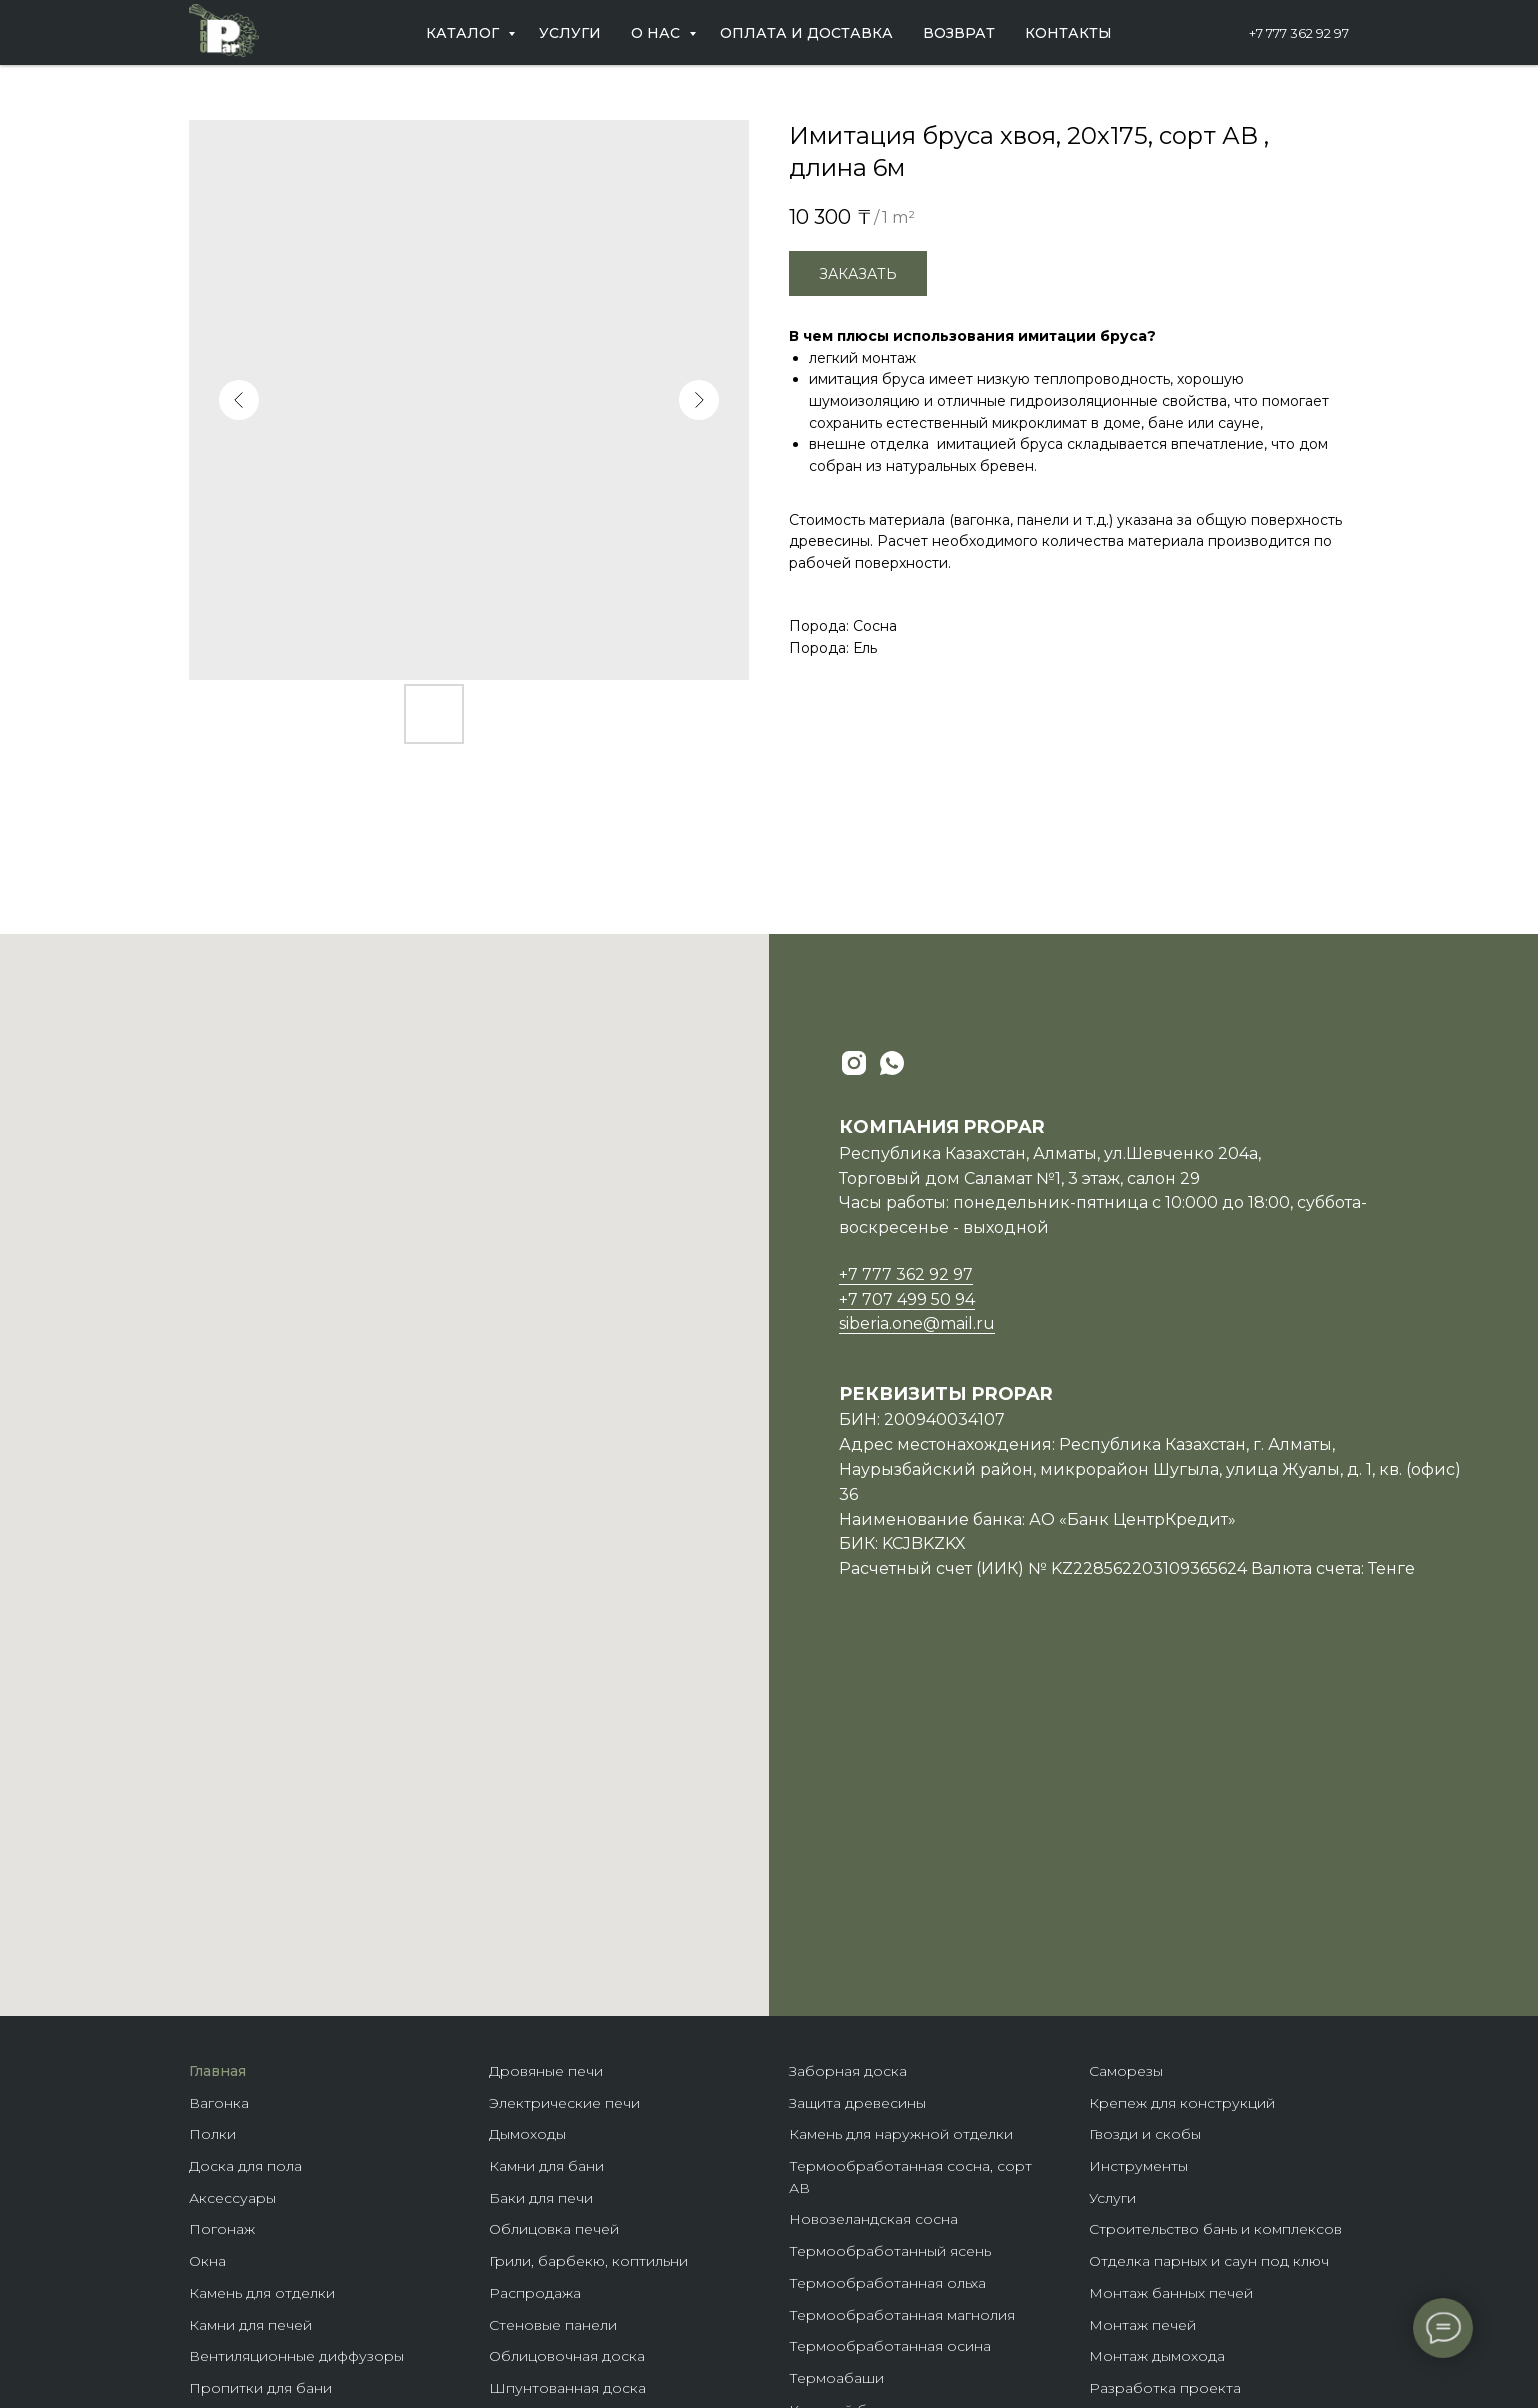 The height and width of the screenshot is (2408, 1538). I want to click on Новости, so click(1121, 2141).